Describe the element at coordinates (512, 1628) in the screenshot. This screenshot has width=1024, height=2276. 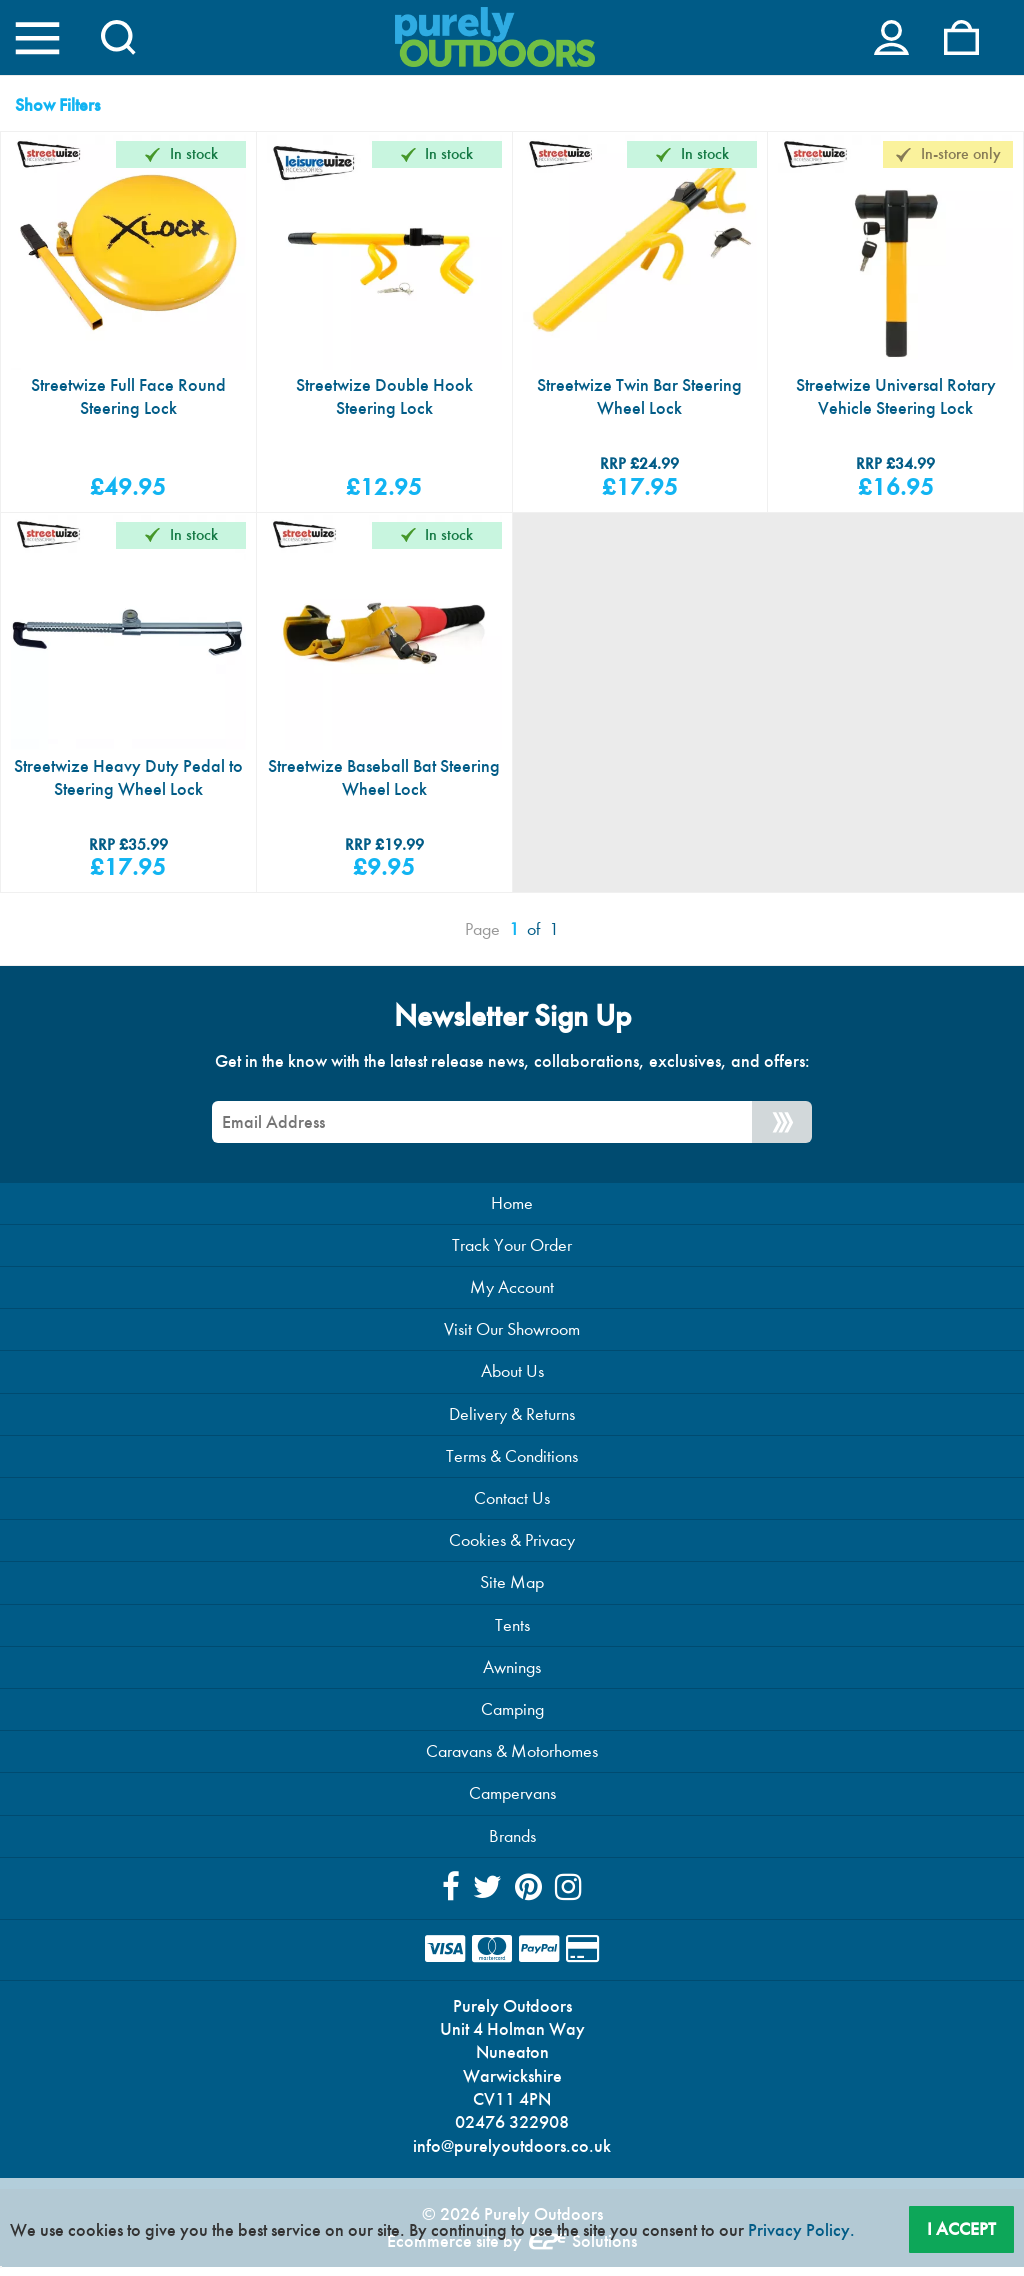
I see `Tents` at that location.